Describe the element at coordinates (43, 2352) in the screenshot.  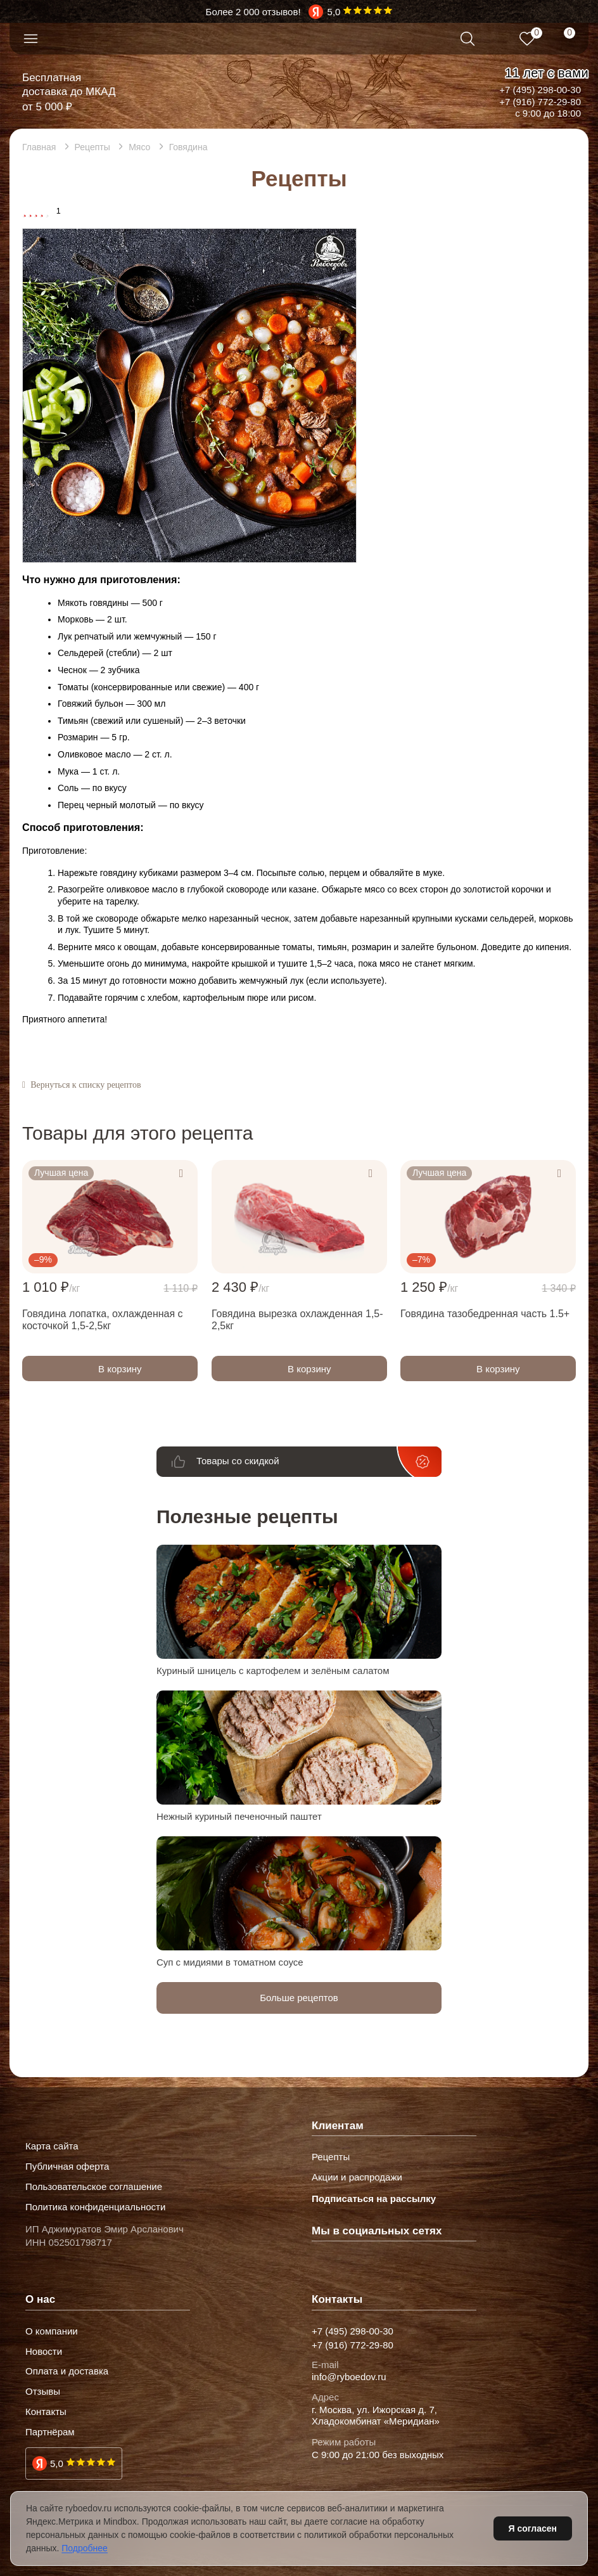
I see `Новости` at that location.